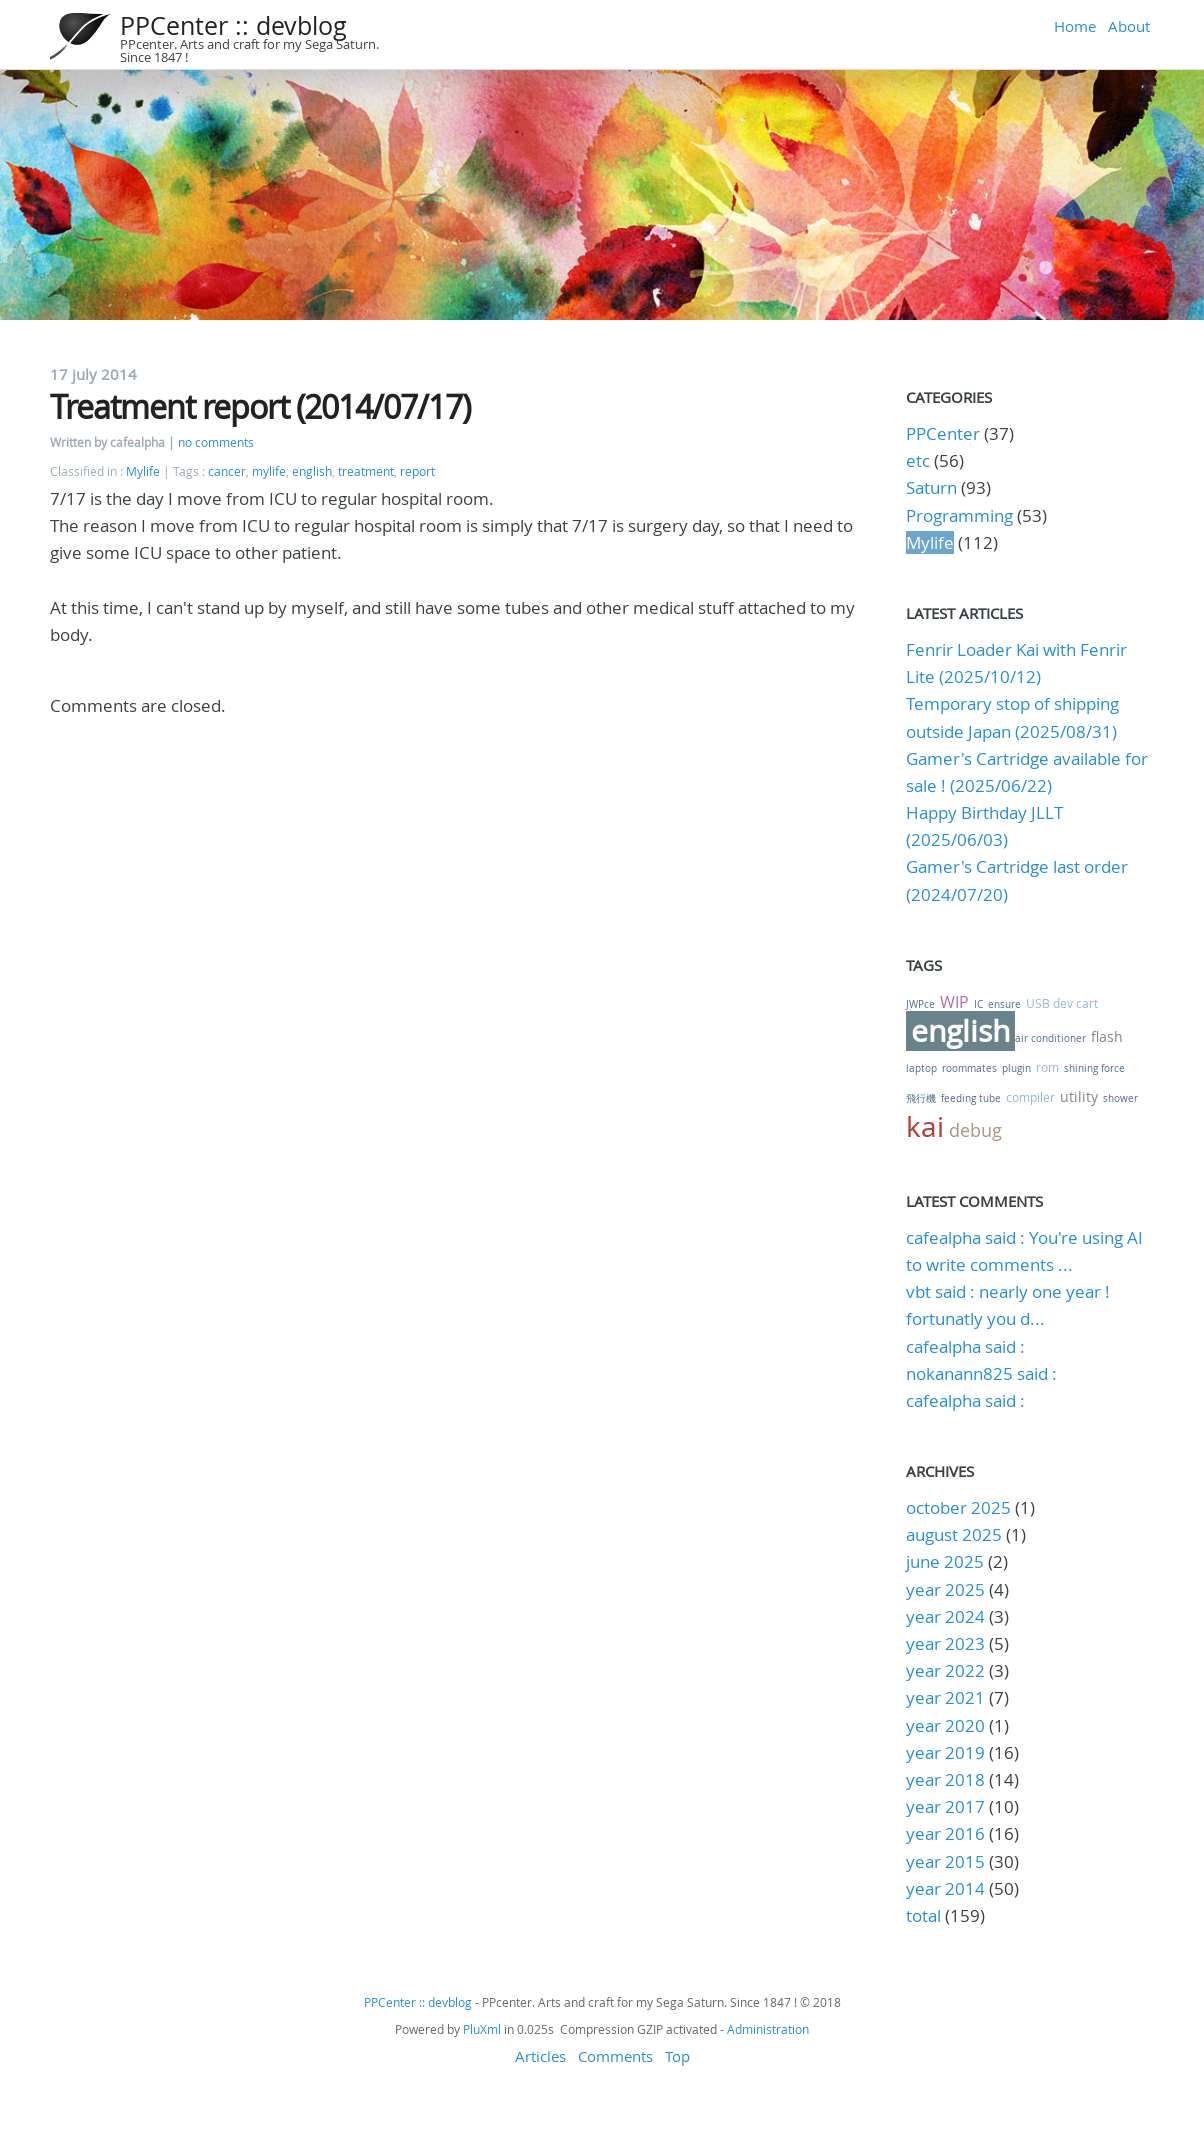 The image size is (1204, 2137). I want to click on nokanann825 said :, so click(981, 1373).